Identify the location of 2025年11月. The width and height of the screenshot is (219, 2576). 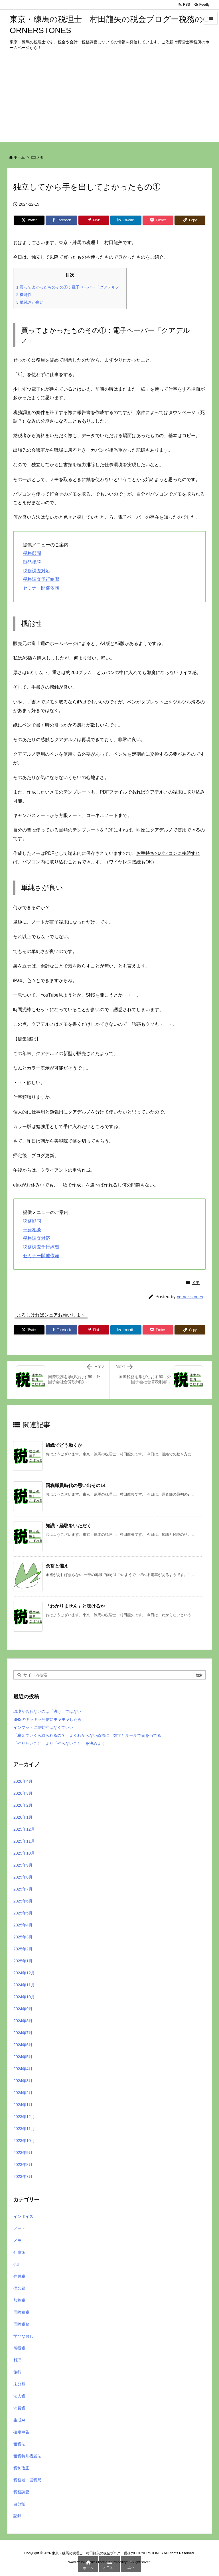
(24, 1841).